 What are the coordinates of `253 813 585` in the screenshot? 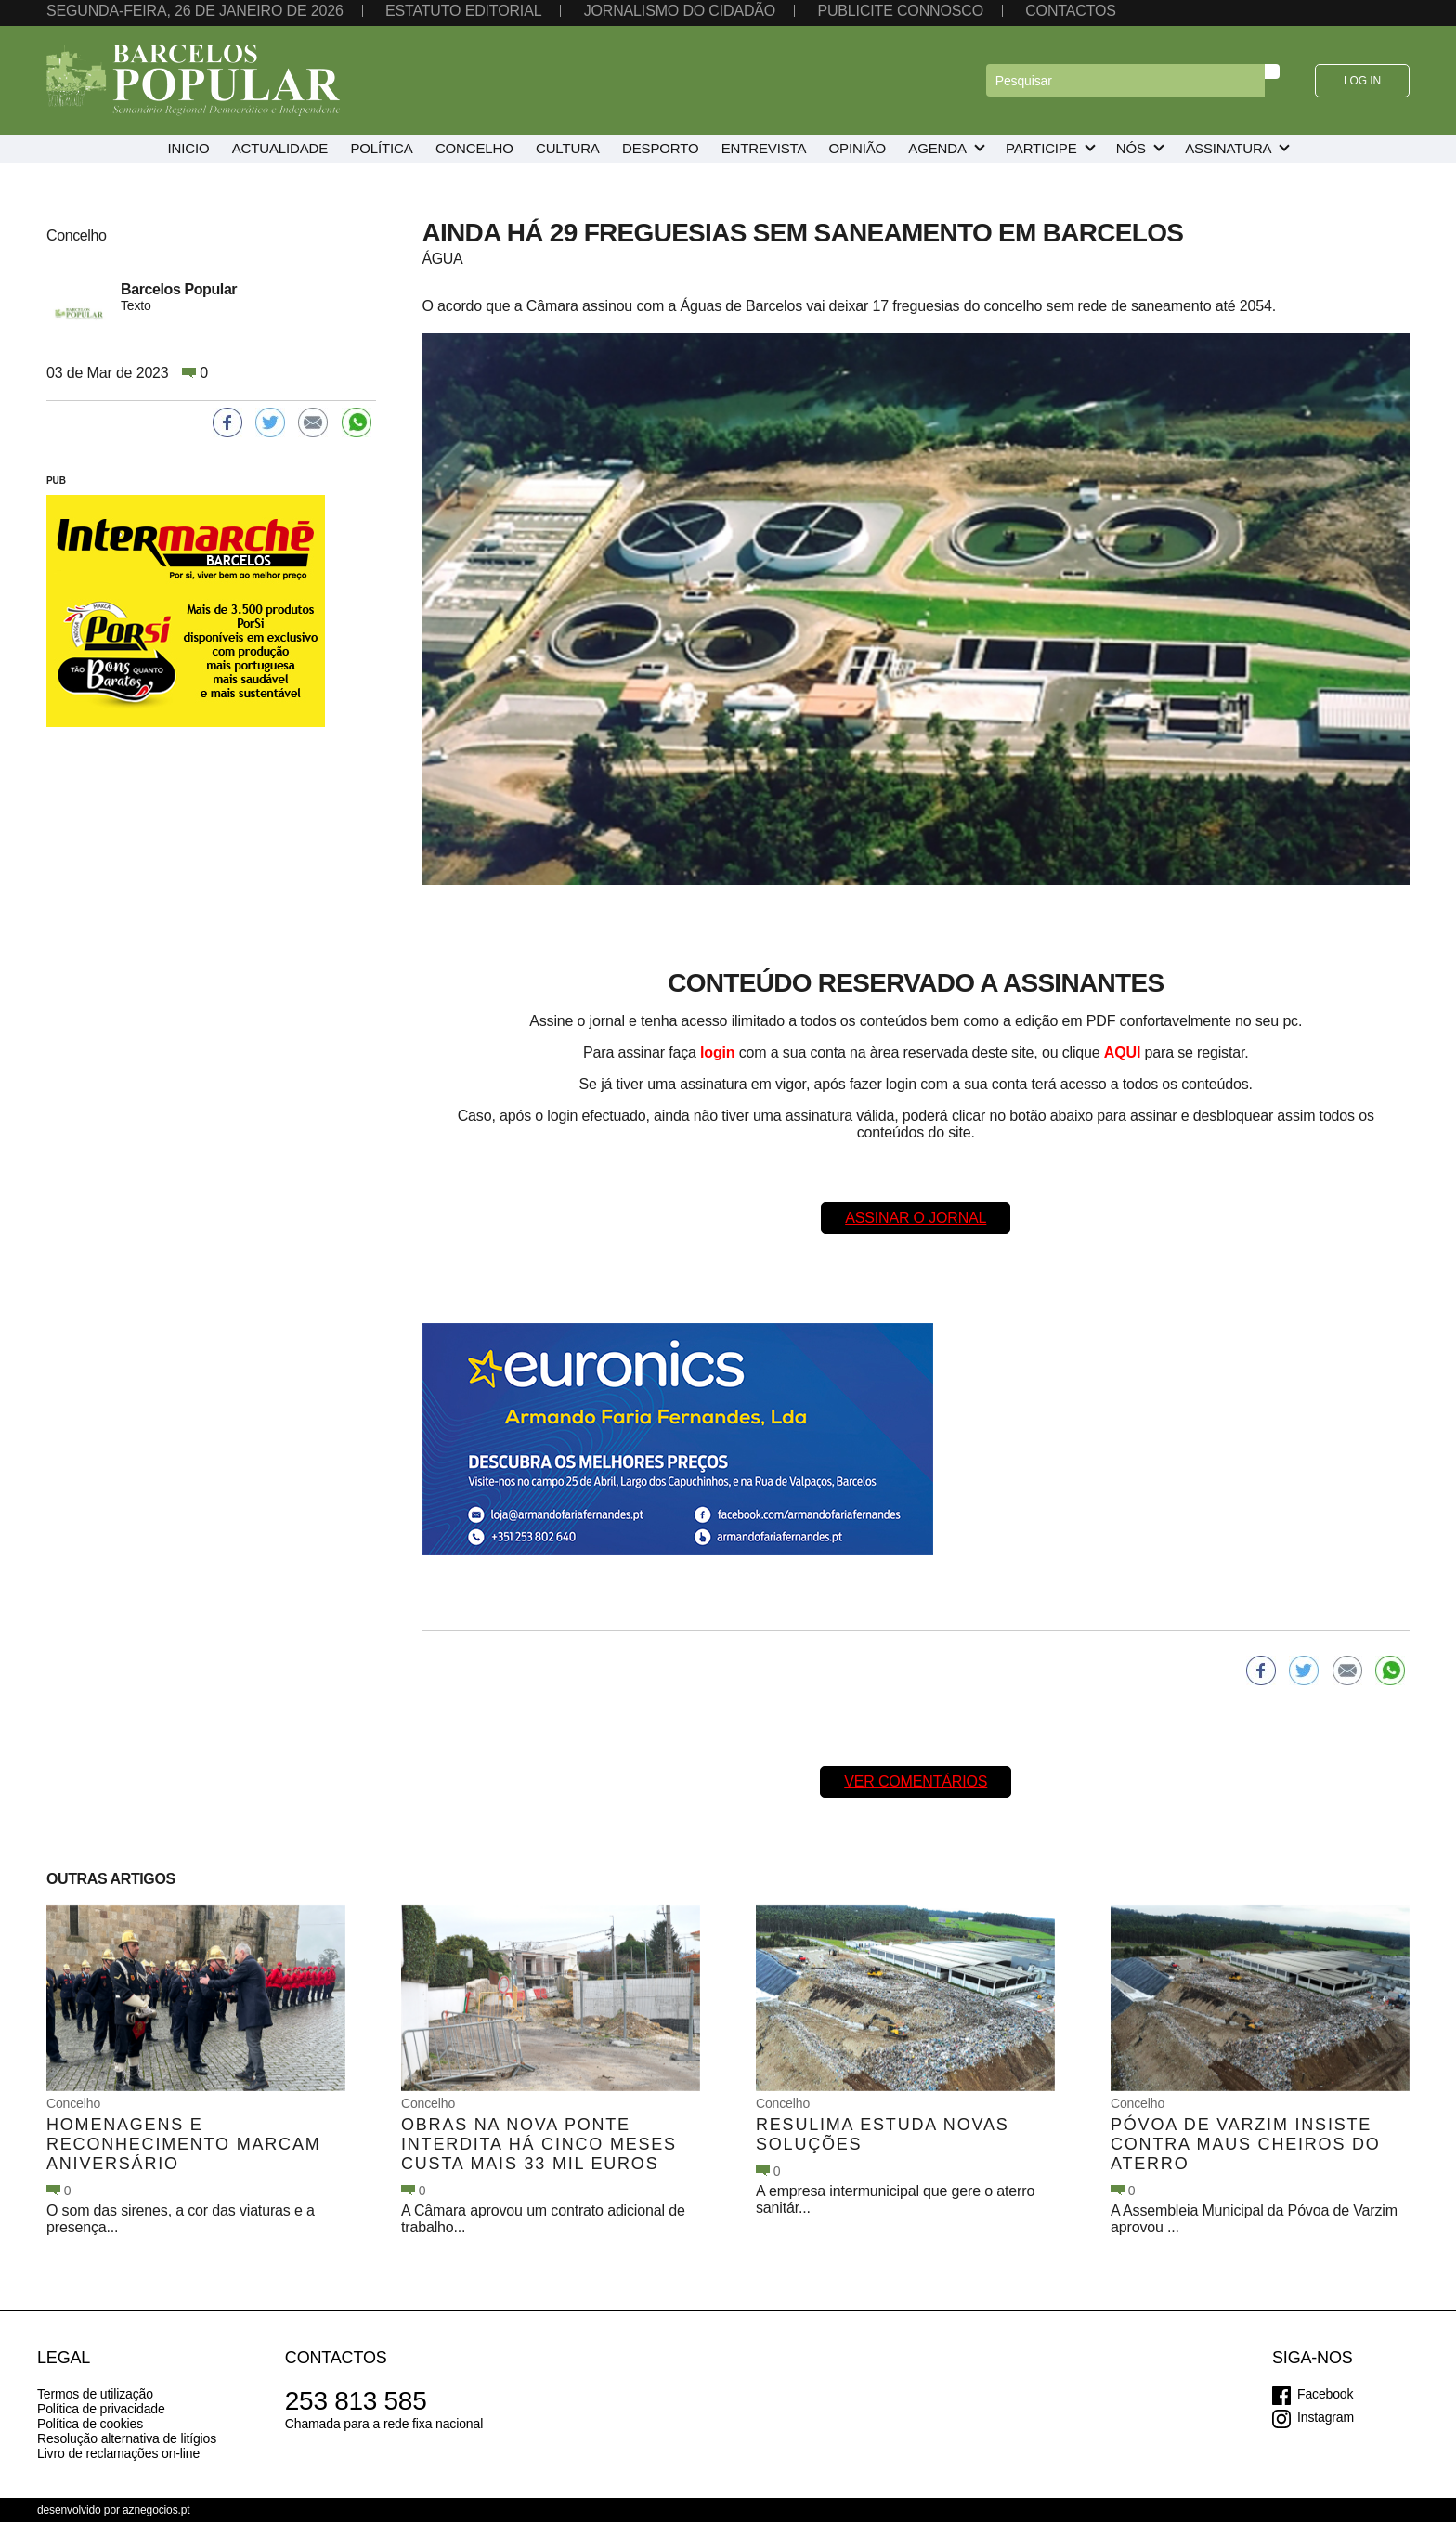 It's located at (356, 2400).